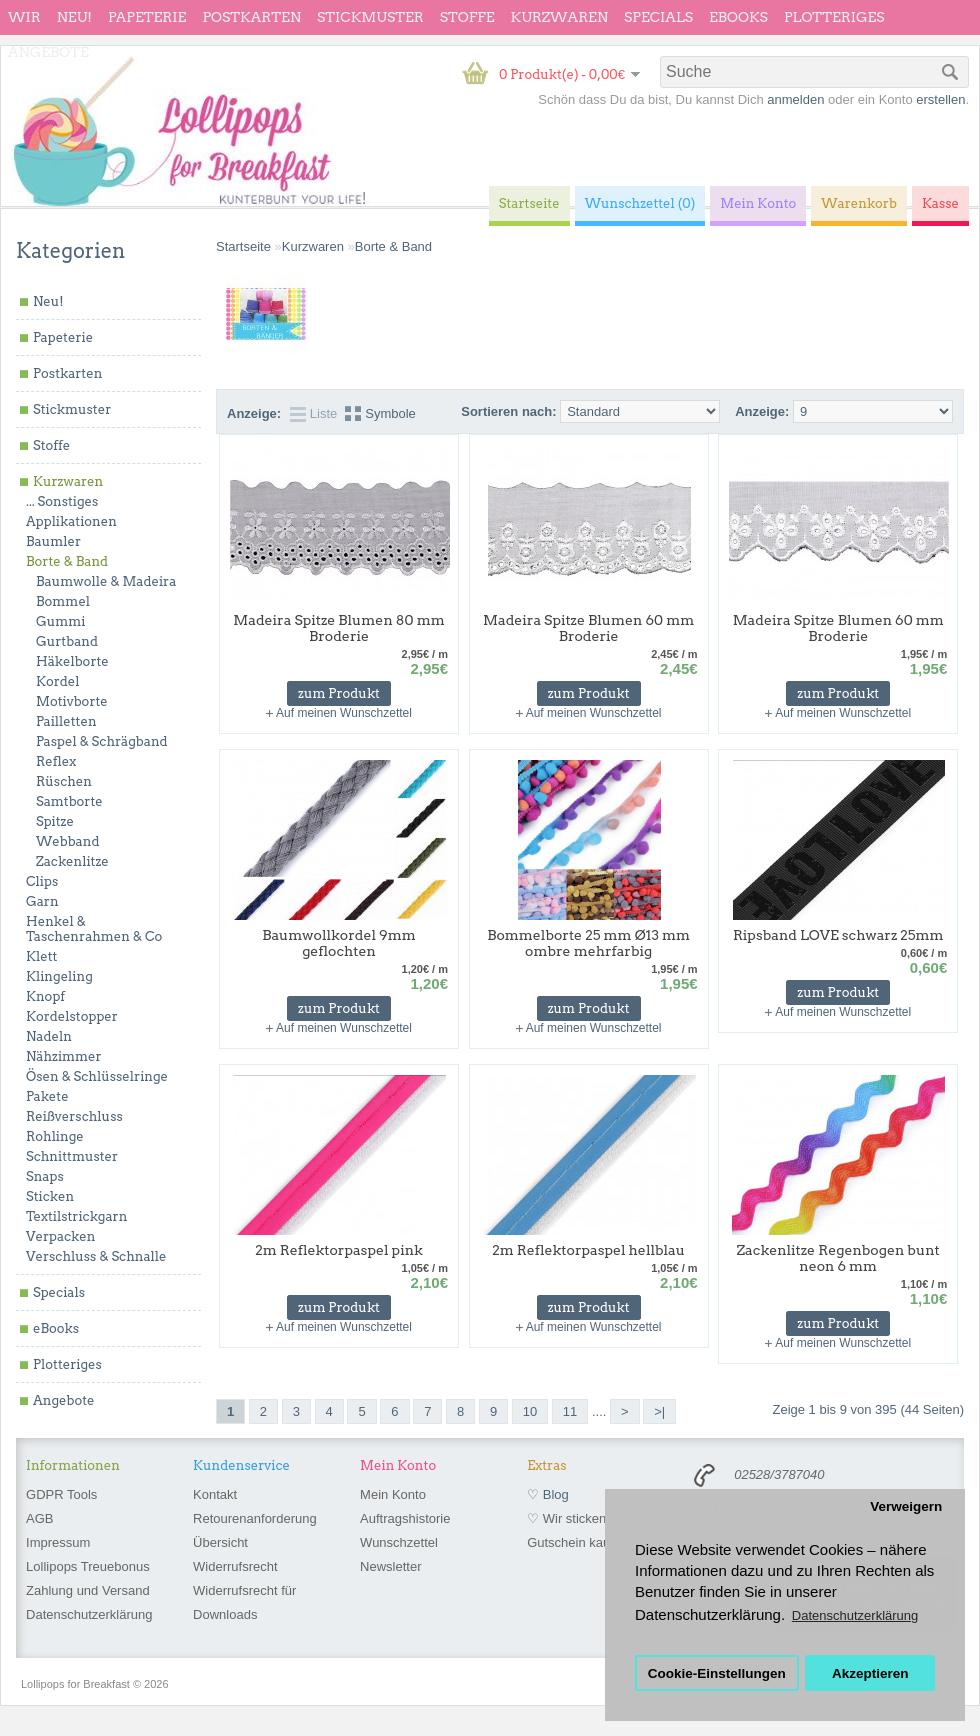 The image size is (980, 1736). I want to click on Knopf, so click(45, 996).